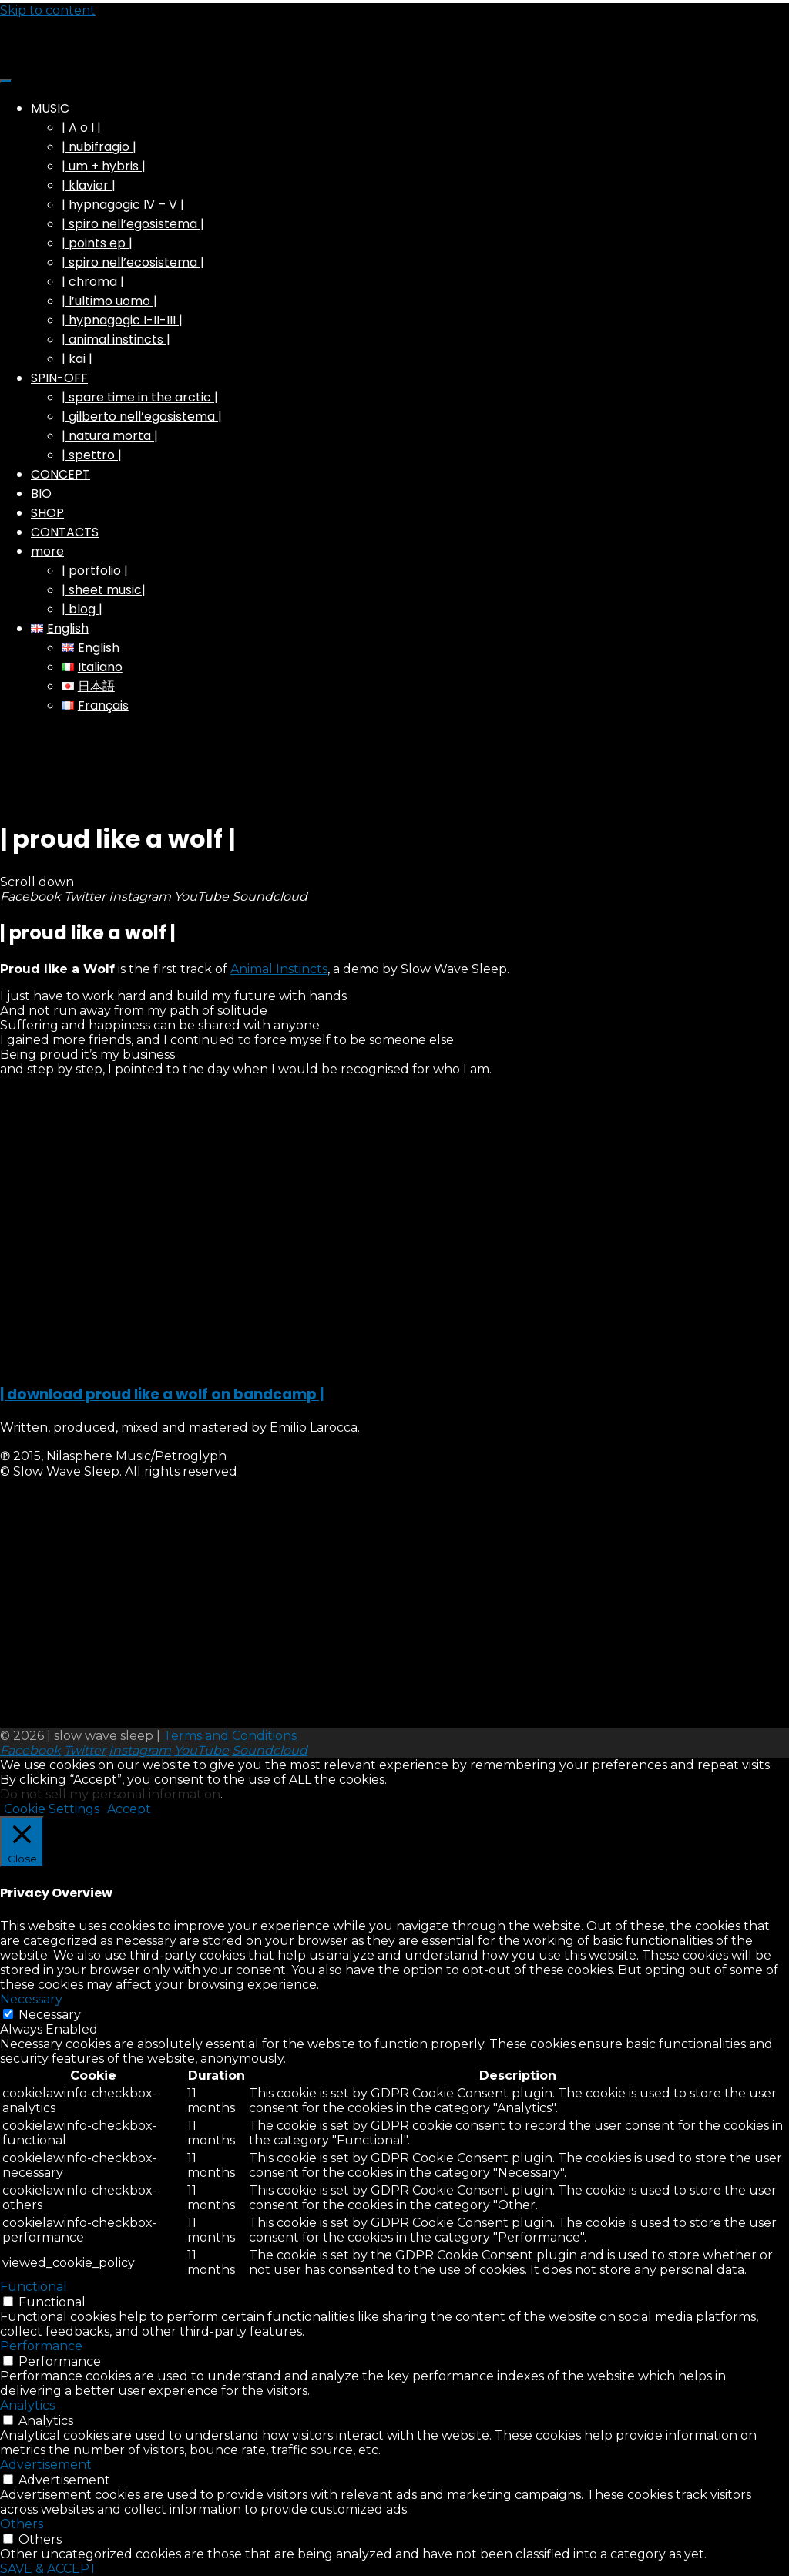  Describe the element at coordinates (47, 513) in the screenshot. I see `SHOP` at that location.